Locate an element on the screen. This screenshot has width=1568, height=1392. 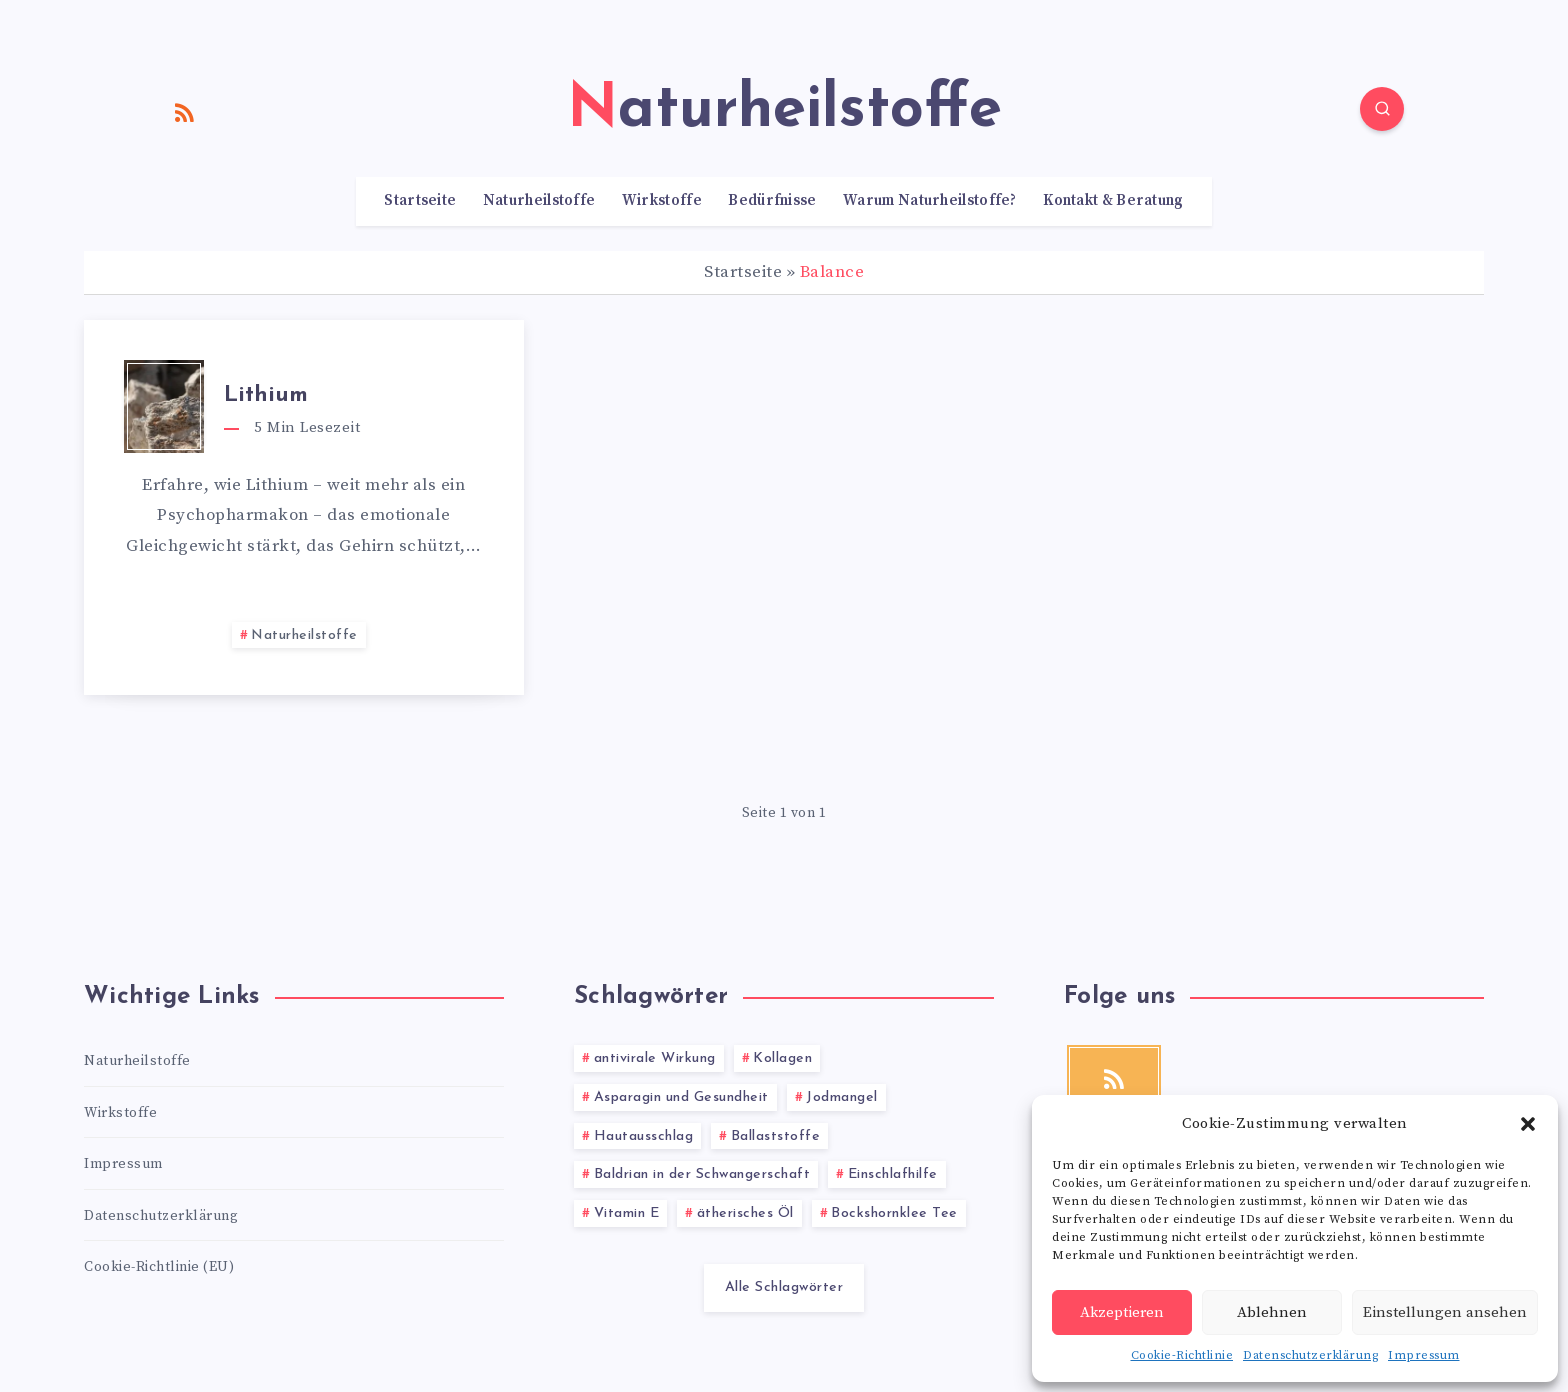
Akzeptieren is located at coordinates (1122, 1312).